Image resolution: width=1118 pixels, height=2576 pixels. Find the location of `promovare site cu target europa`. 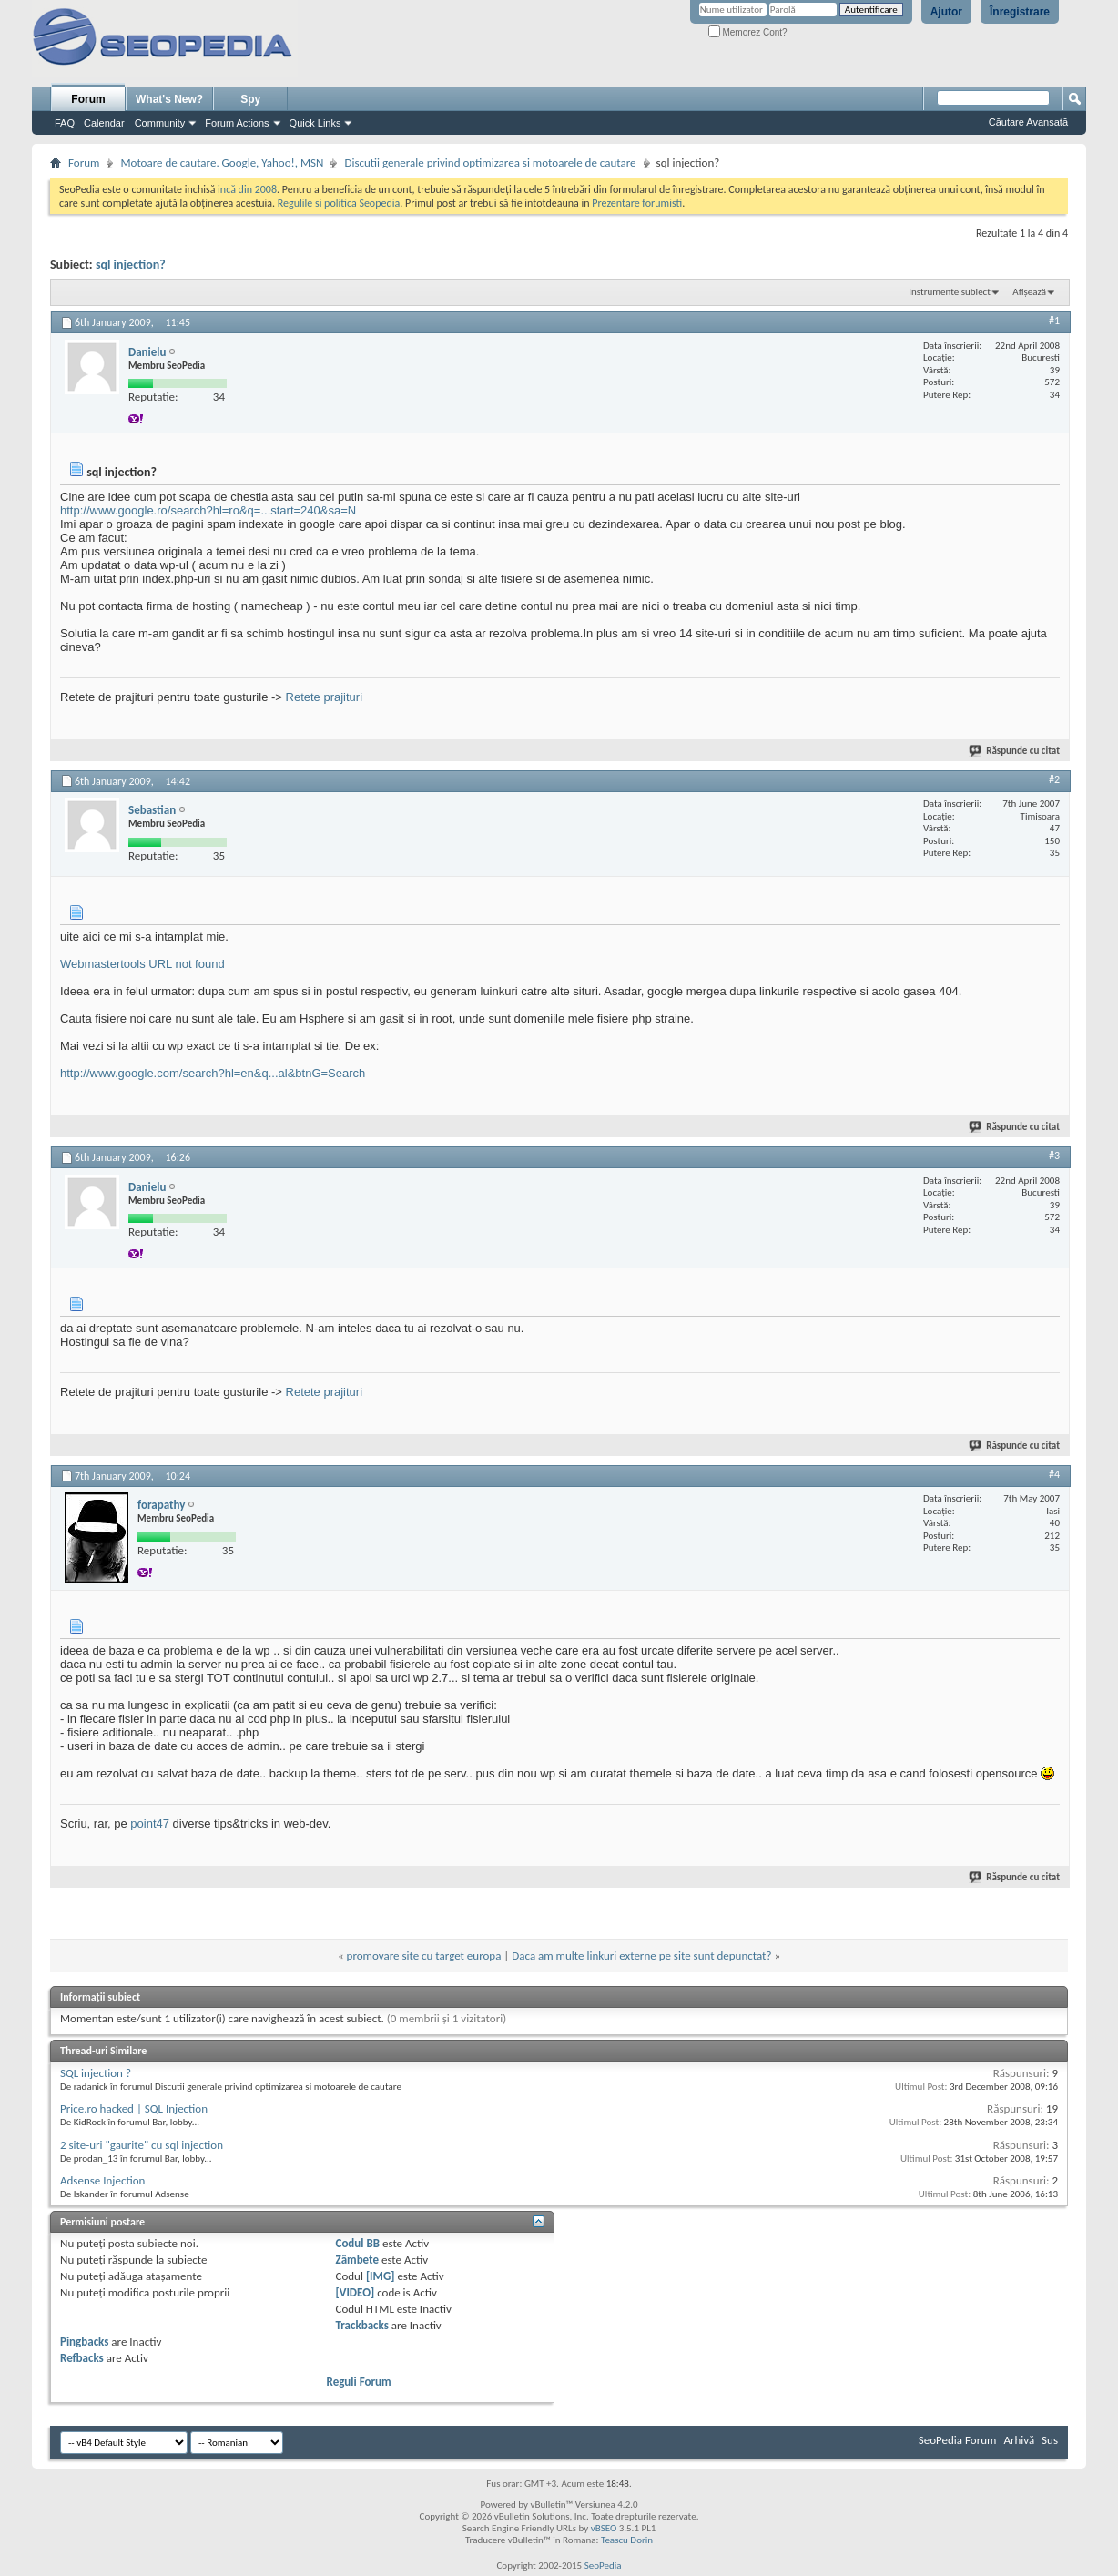

promovare site cu target europa is located at coordinates (424, 1955).